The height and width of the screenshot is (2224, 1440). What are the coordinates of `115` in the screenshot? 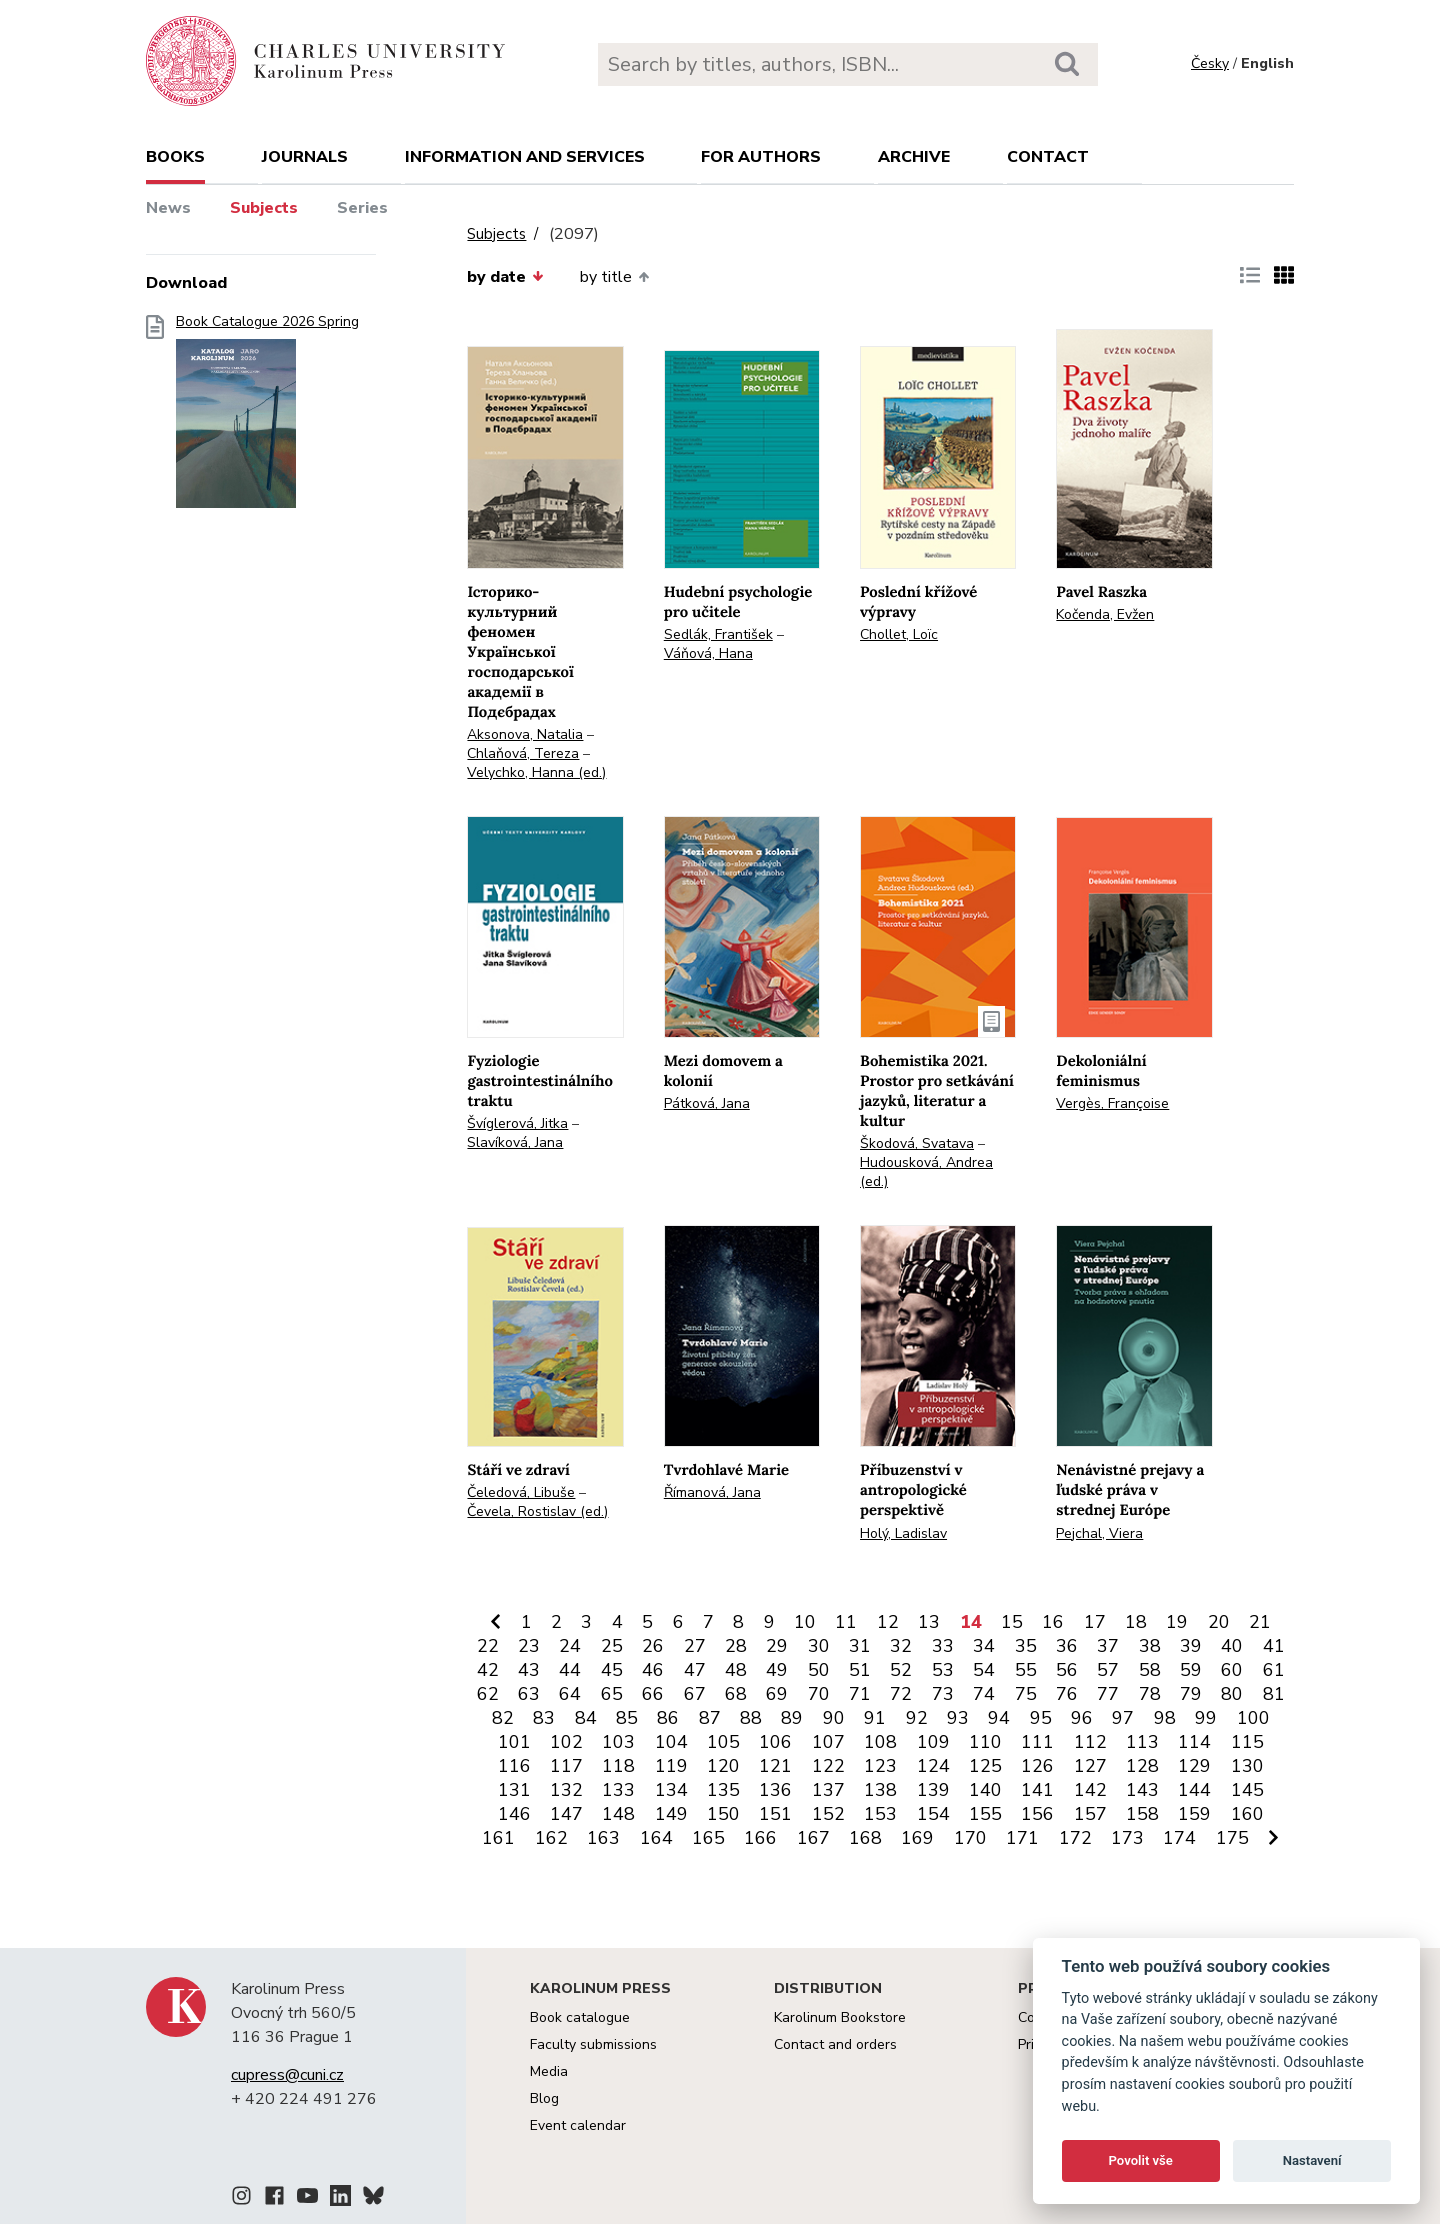 It's located at (1247, 1742).